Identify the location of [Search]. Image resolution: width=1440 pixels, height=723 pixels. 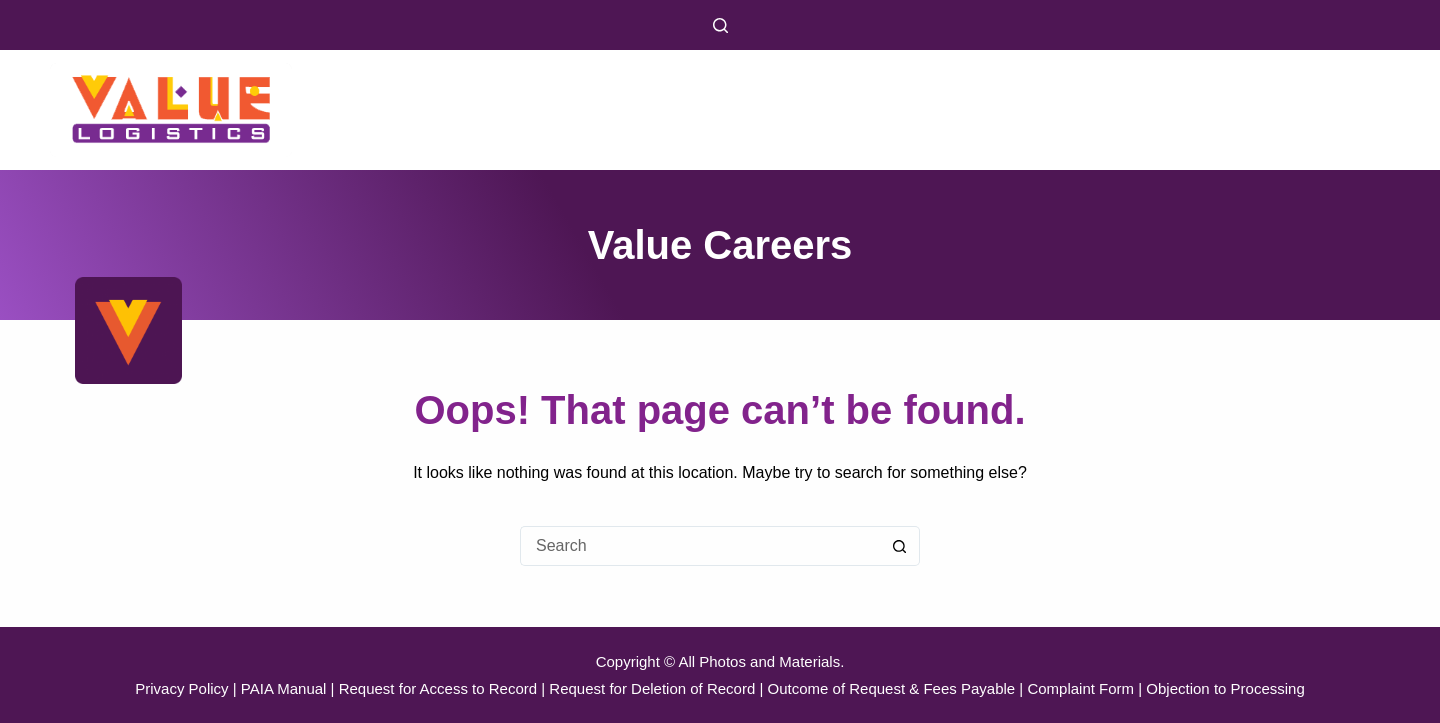
(720, 25).